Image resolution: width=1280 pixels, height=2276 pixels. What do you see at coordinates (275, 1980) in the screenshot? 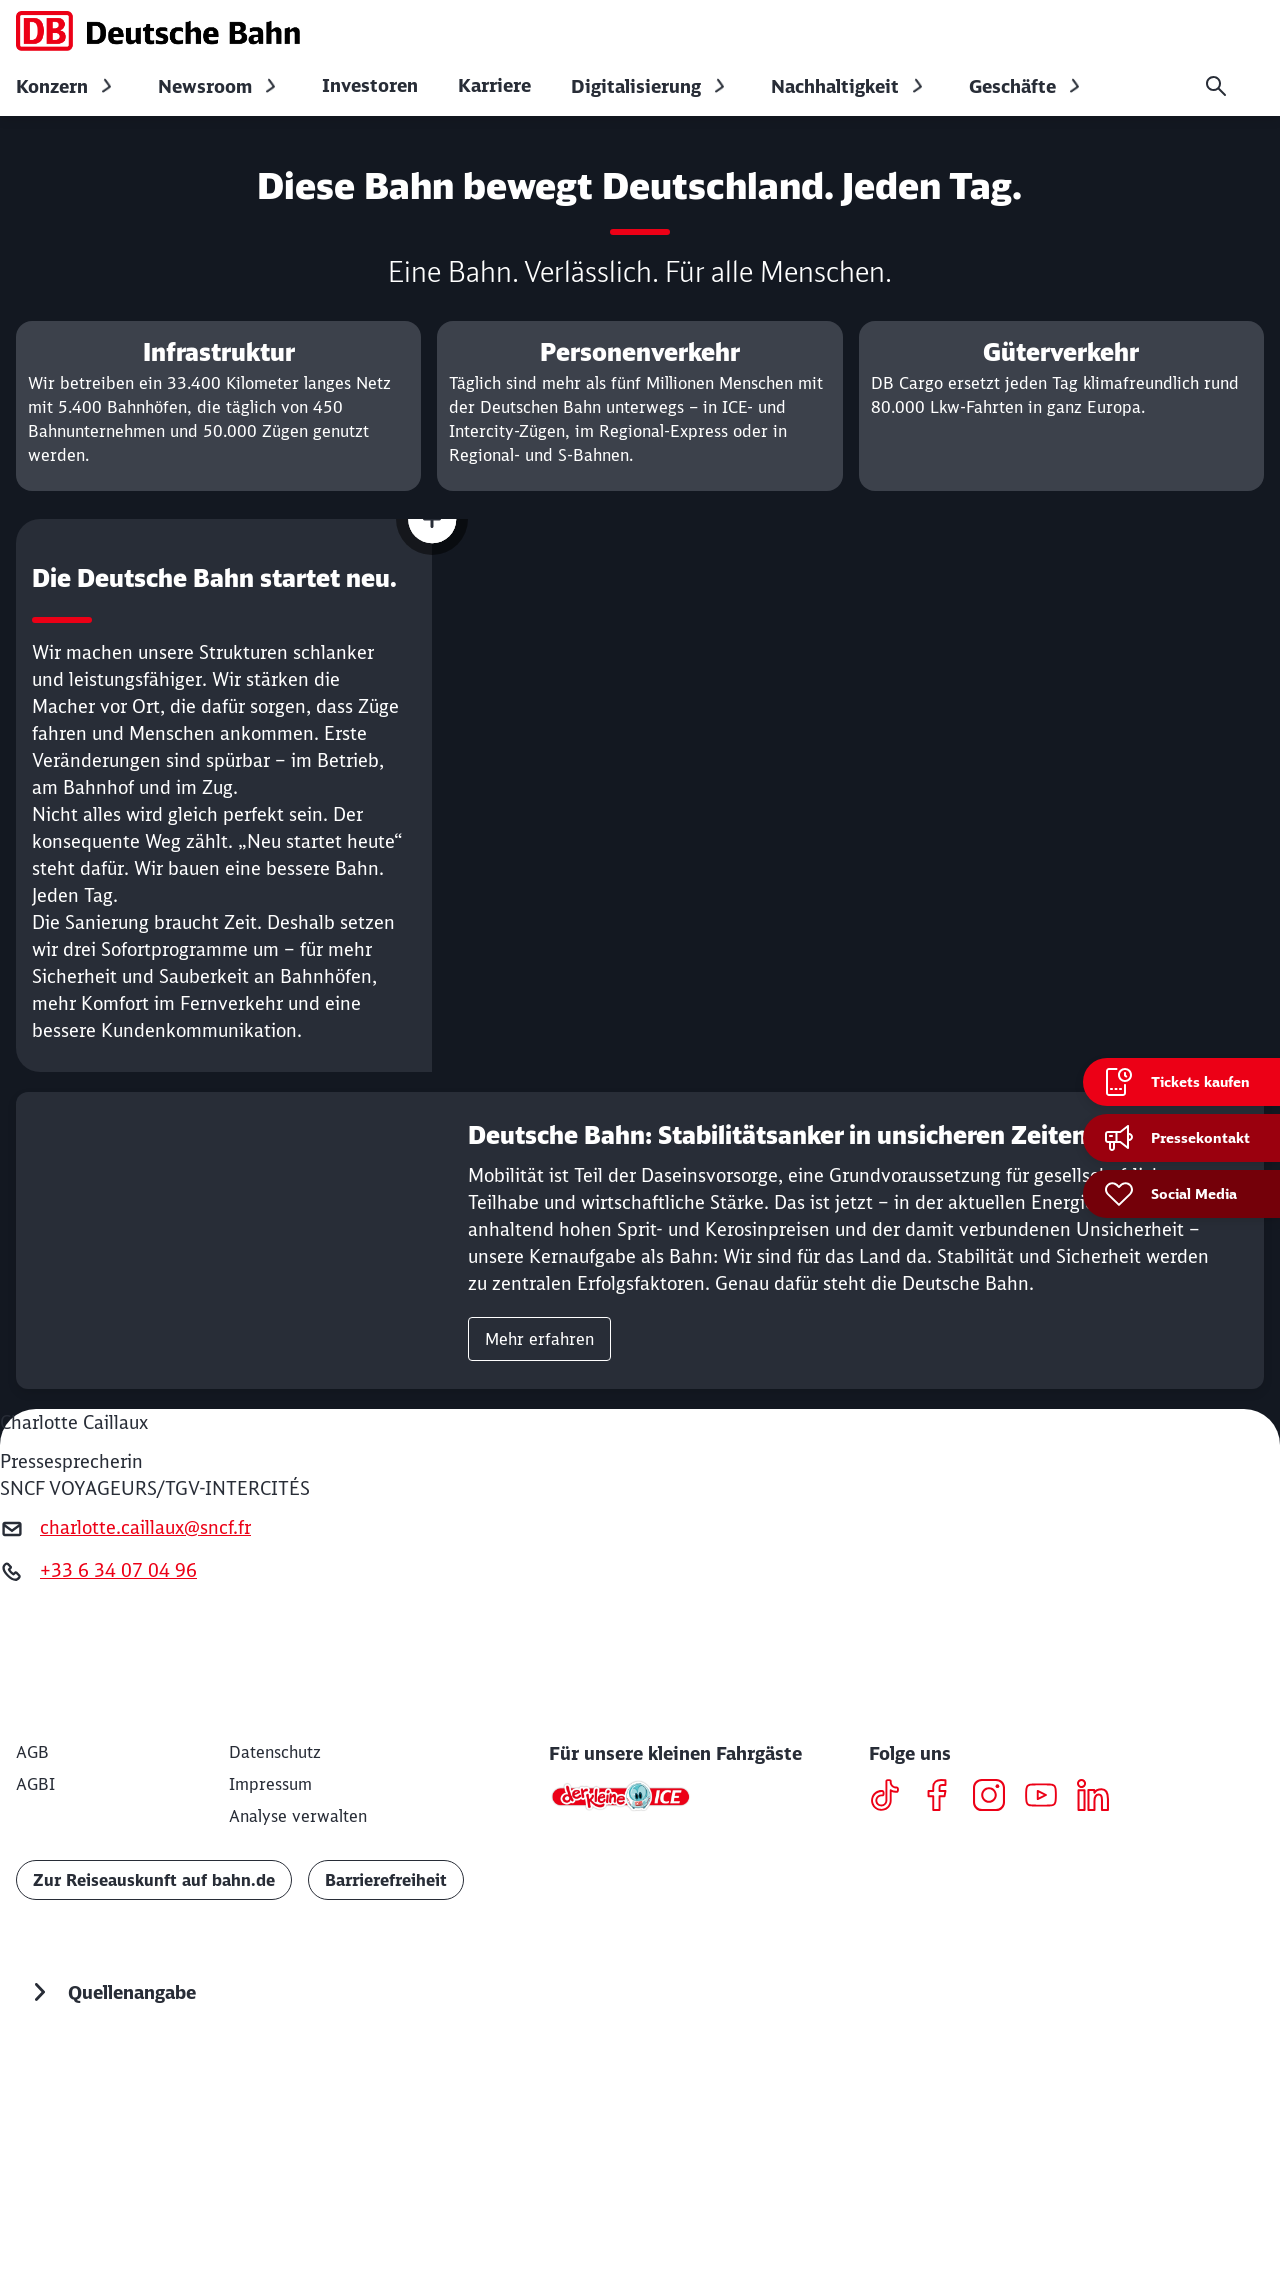
I see `[Datenschutz]` at bounding box center [275, 1980].